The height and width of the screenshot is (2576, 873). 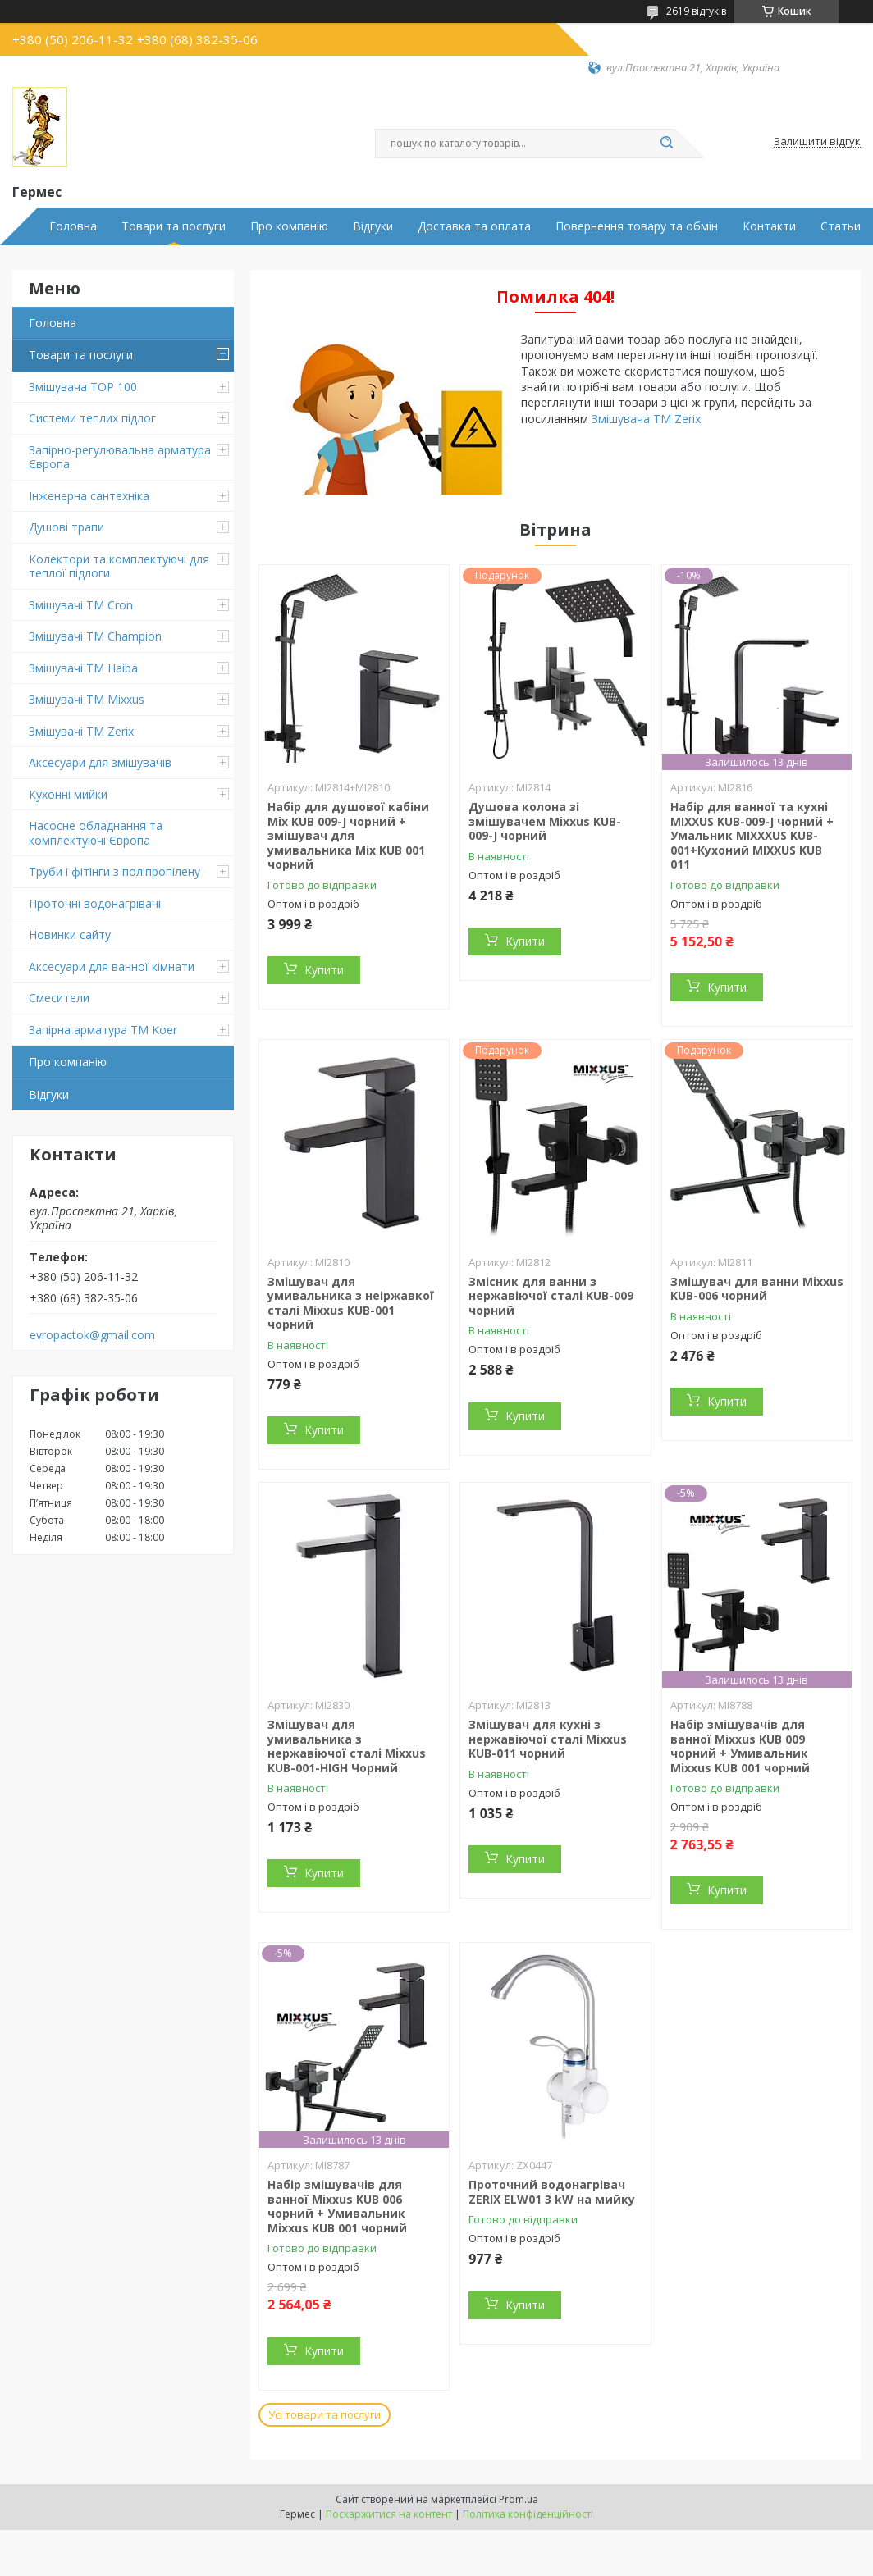 I want to click on Про компанію, so click(x=289, y=226).